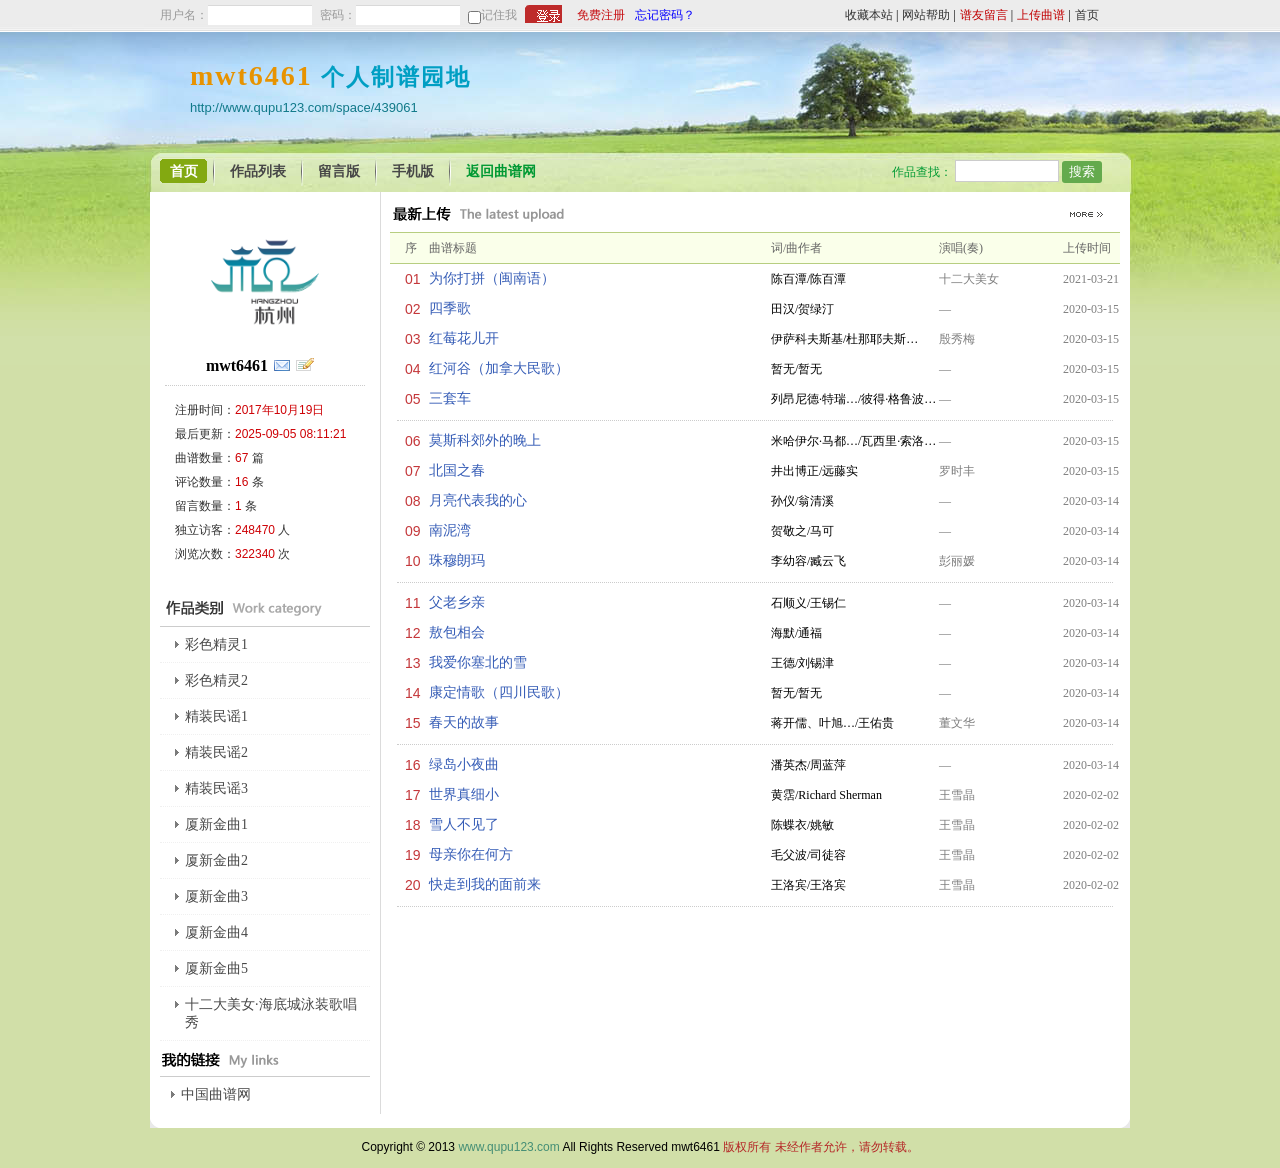  What do you see at coordinates (984, 15) in the screenshot?
I see `谱友留言` at bounding box center [984, 15].